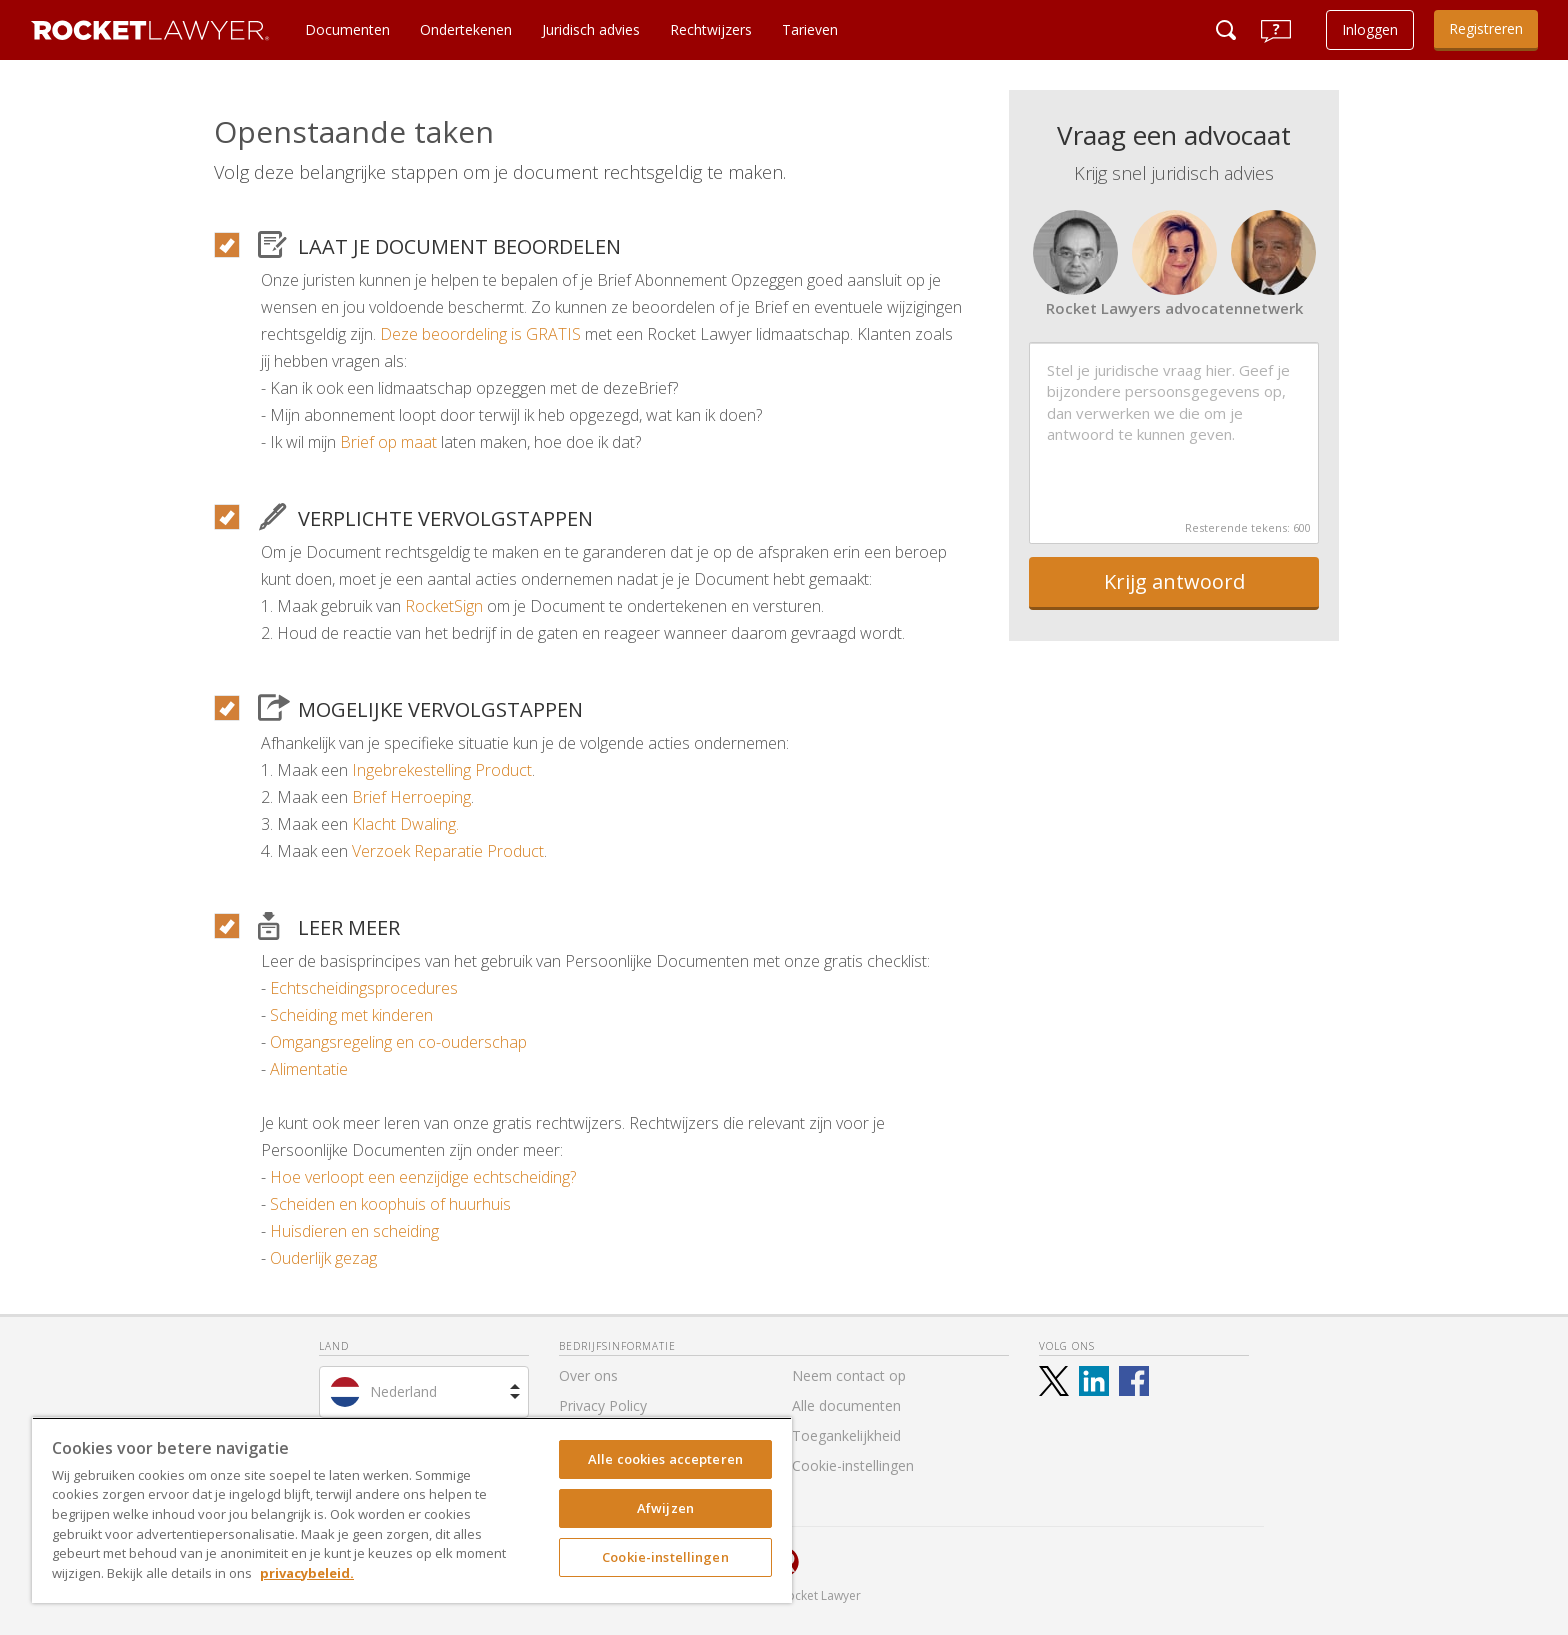  I want to click on Tarieven, so click(810, 29).